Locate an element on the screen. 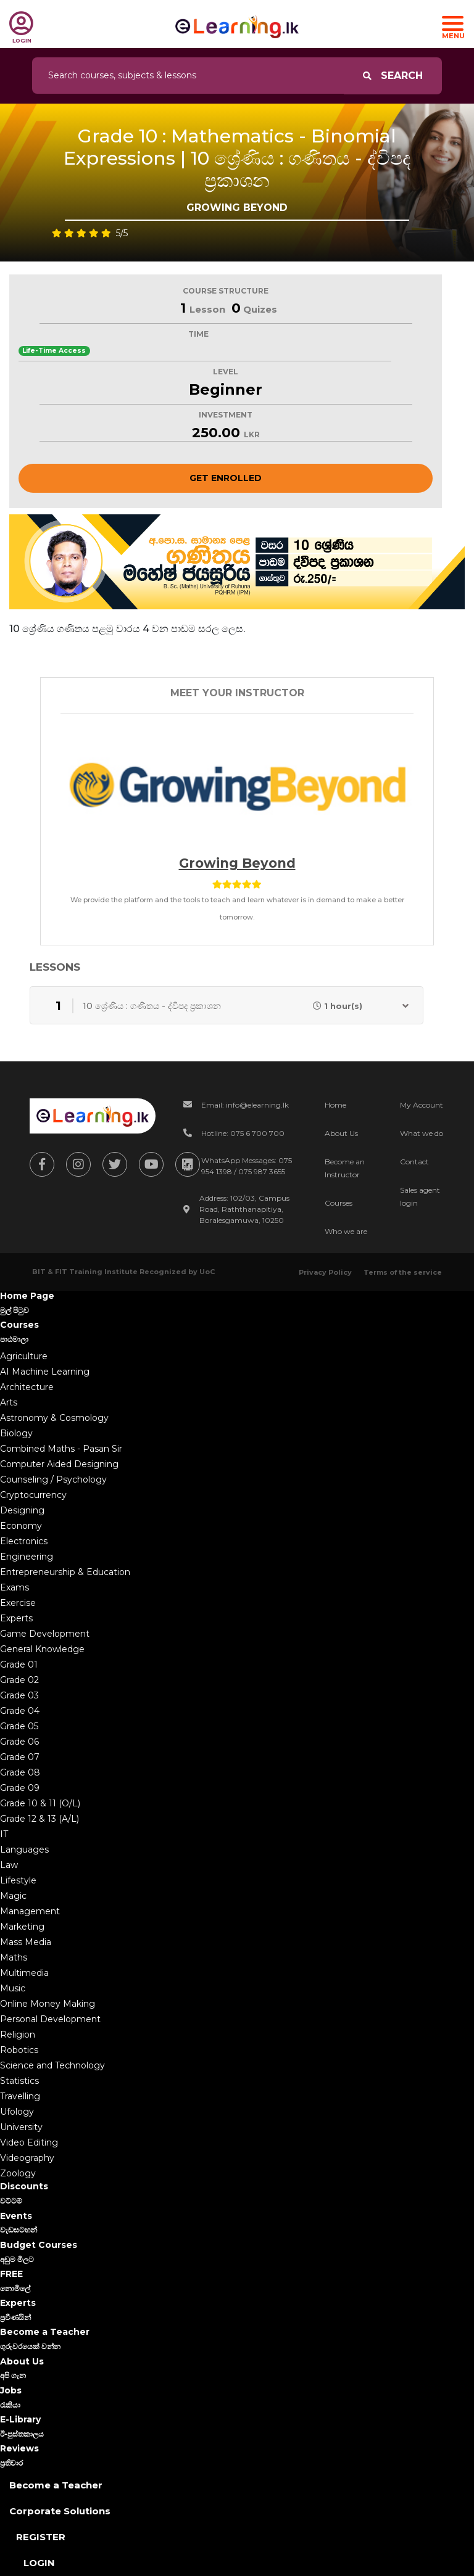  Get Enrolled is located at coordinates (225, 478).